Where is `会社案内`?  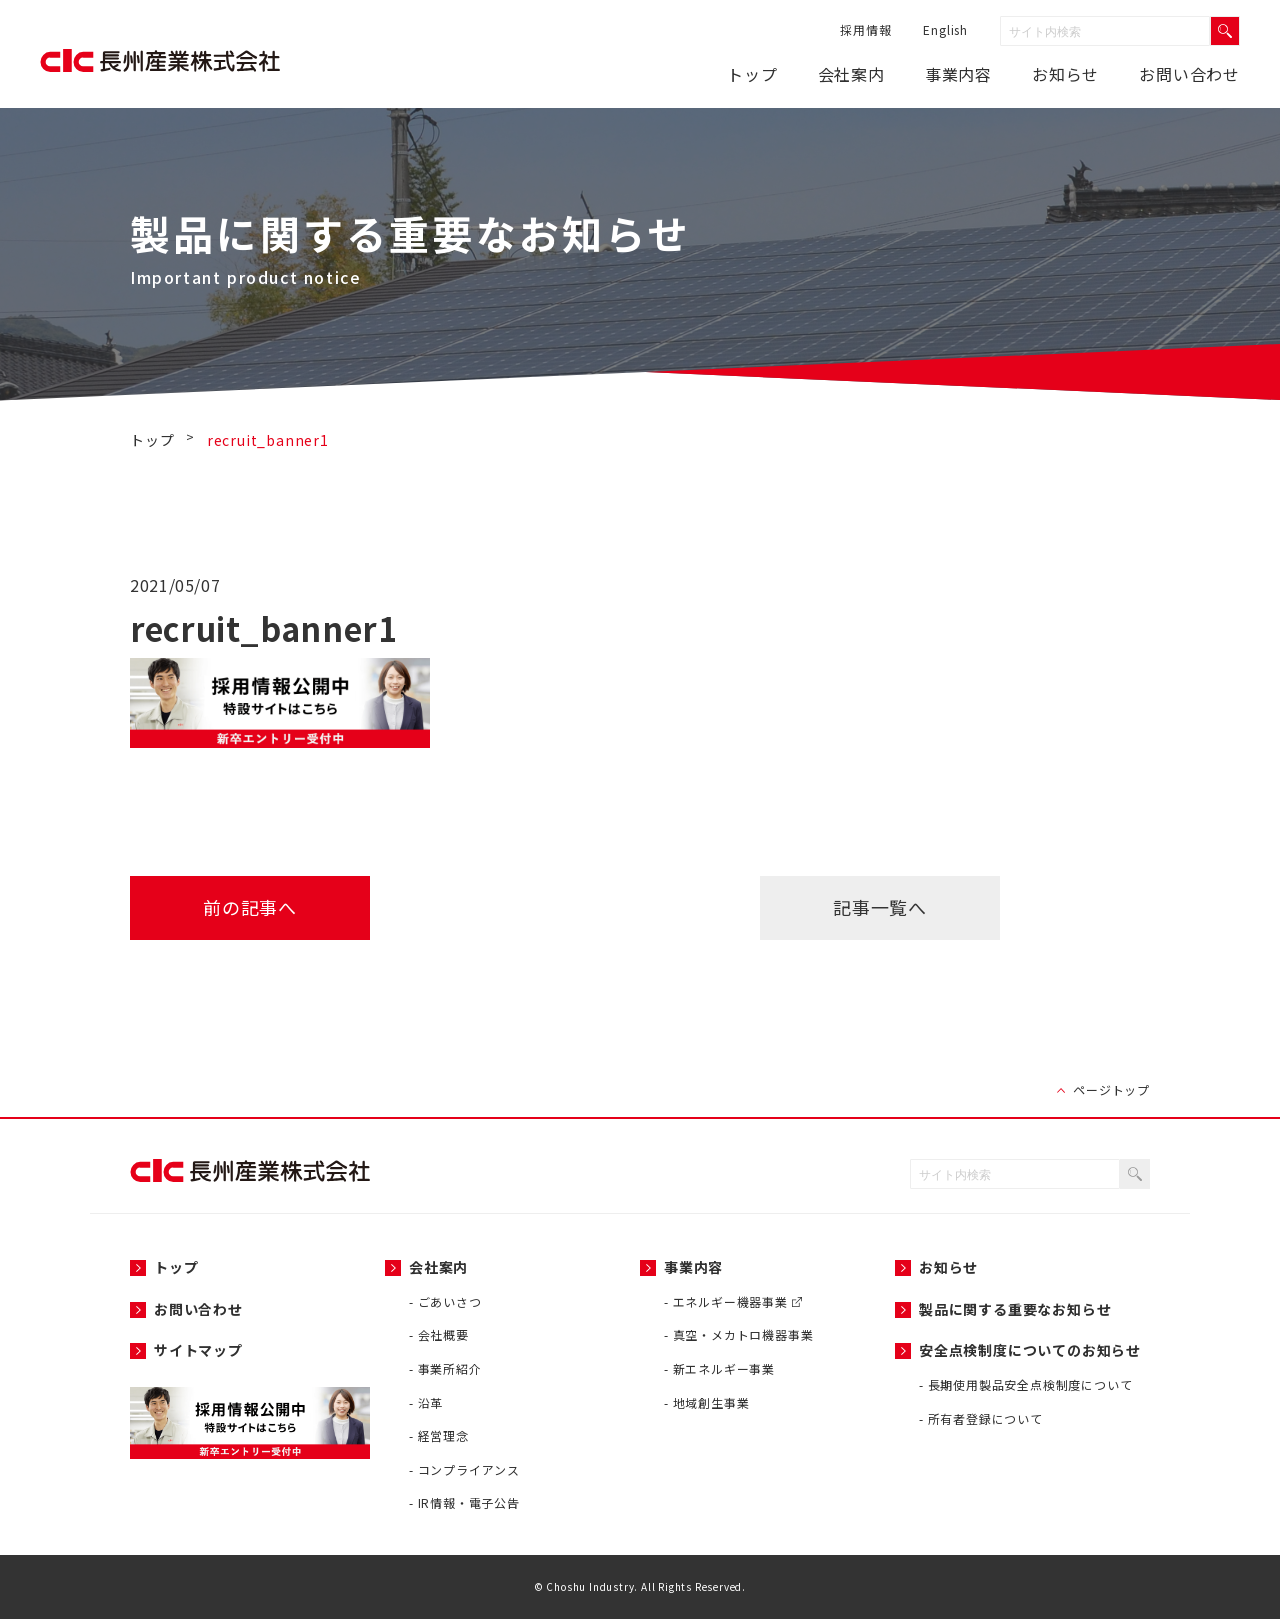 会社案内 is located at coordinates (851, 74).